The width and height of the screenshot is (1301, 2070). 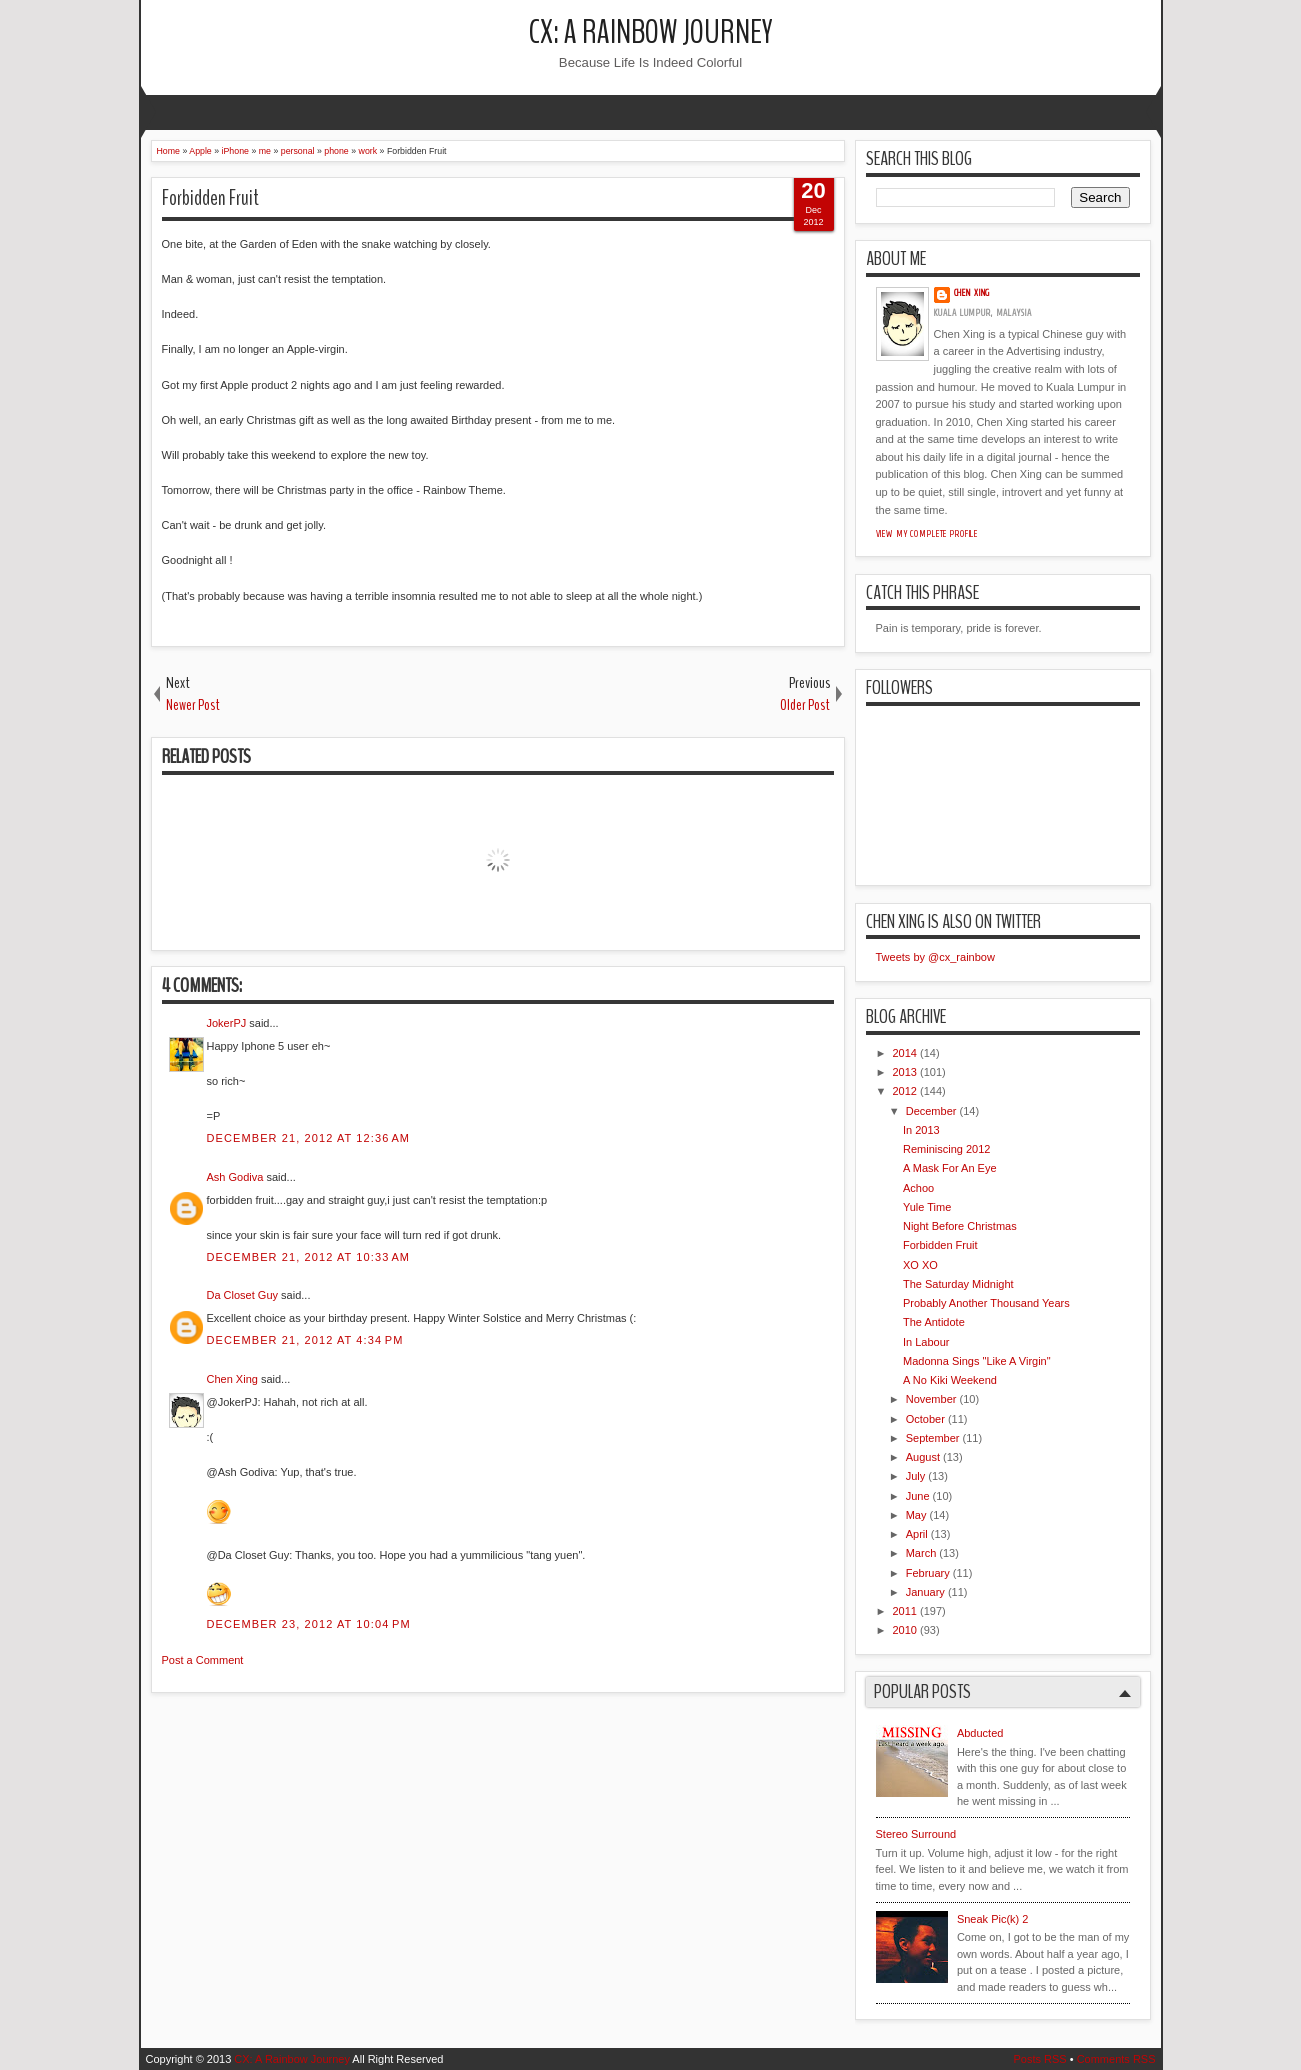 I want to click on XO XO, so click(x=920, y=1265).